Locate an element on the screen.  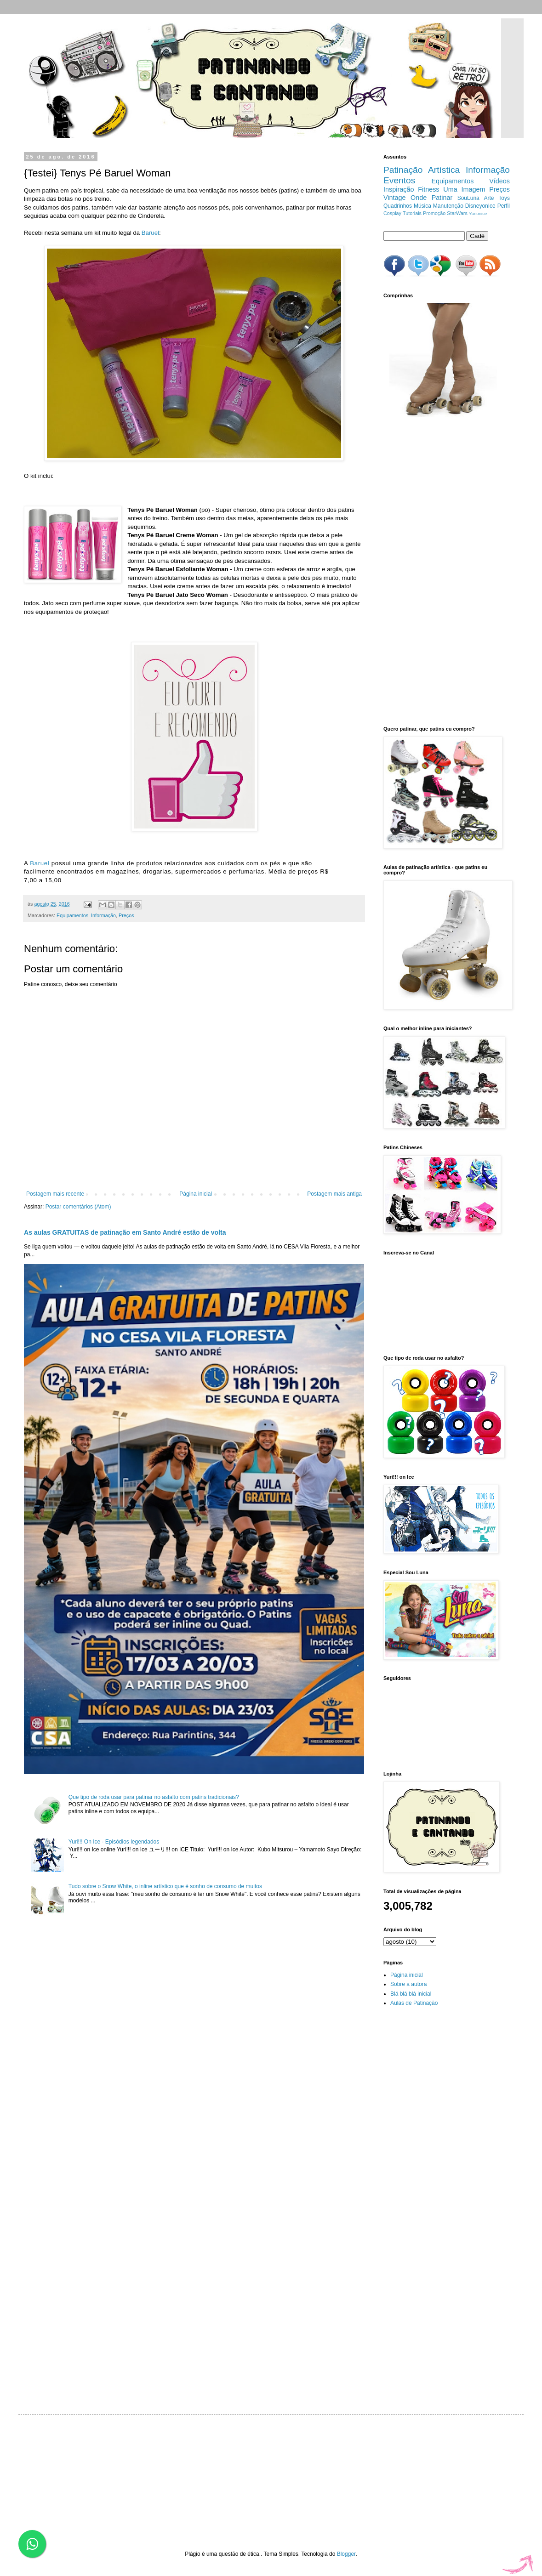
Postagem mais antiga is located at coordinates (334, 1194).